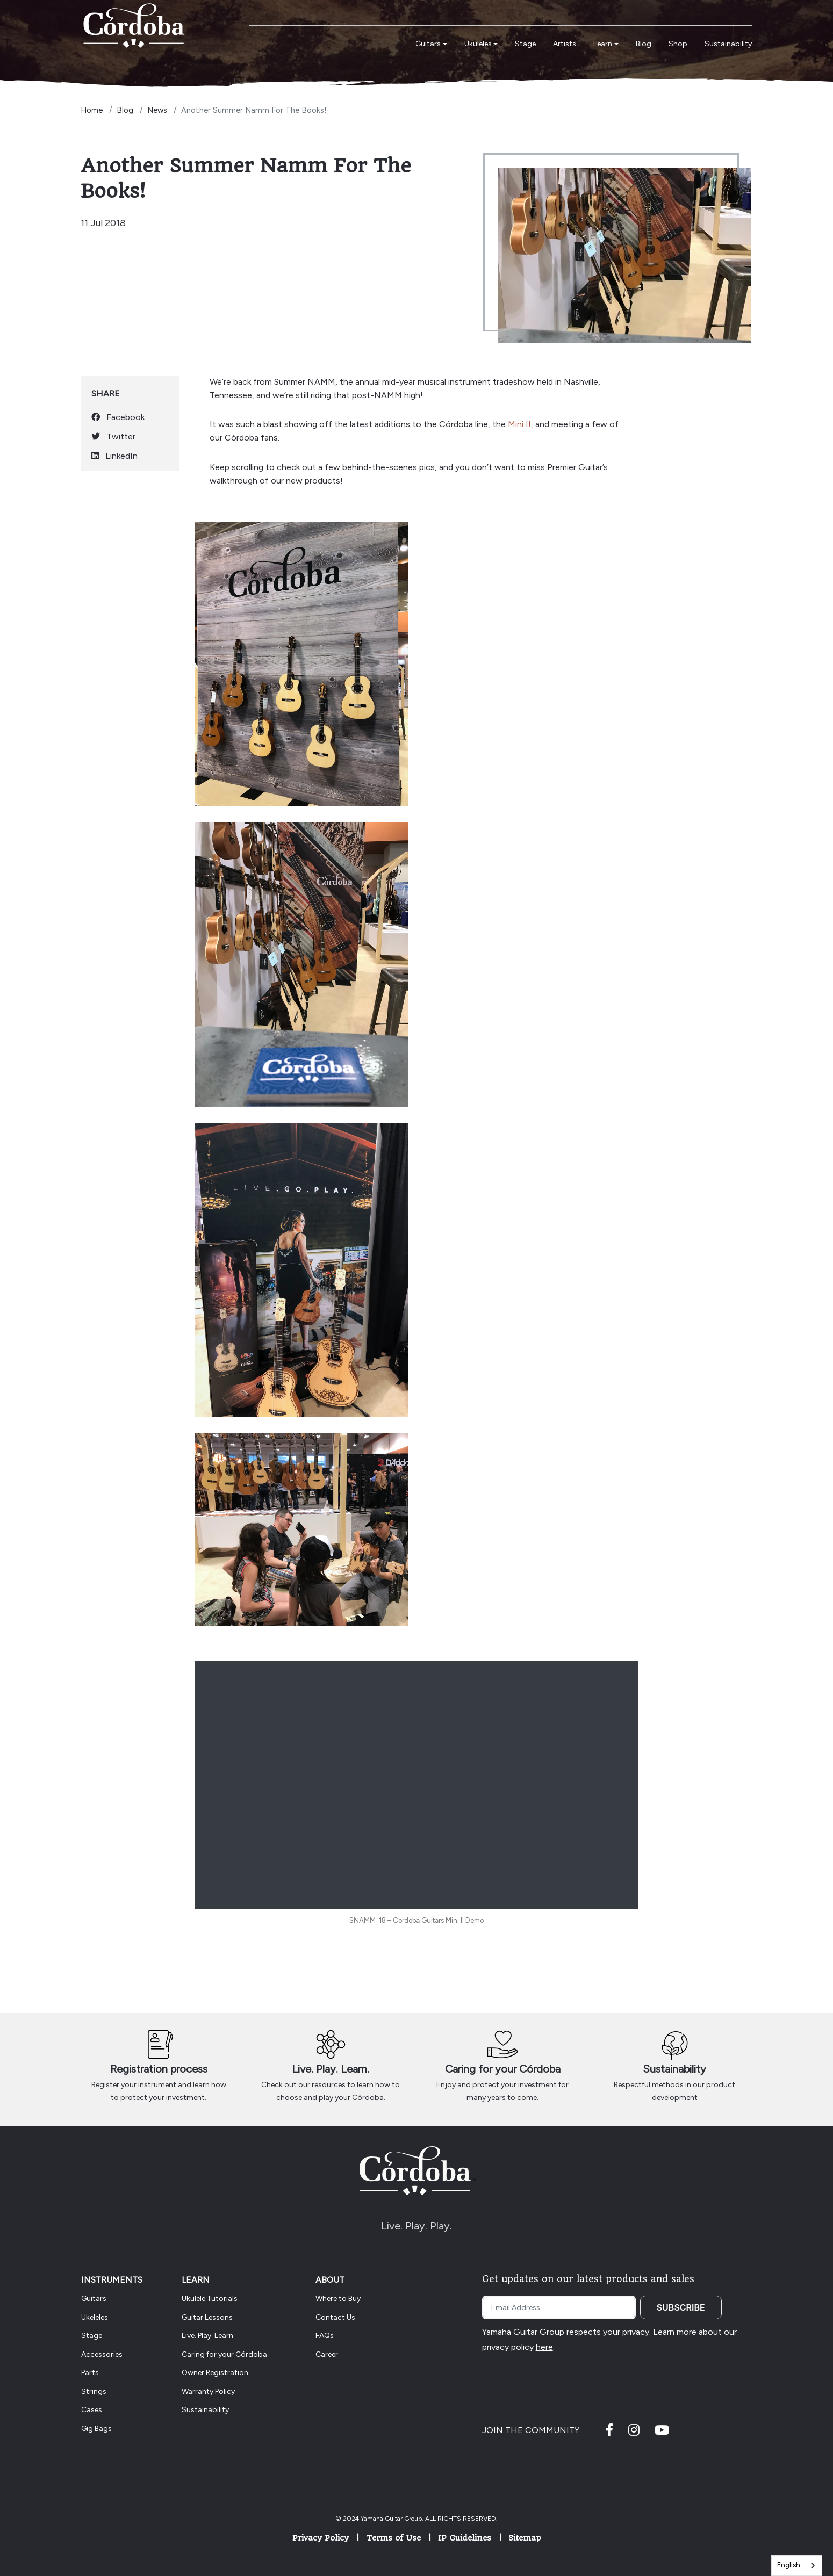 This screenshot has height=2576, width=833. Describe the element at coordinates (464, 2538) in the screenshot. I see `IP Guidelines` at that location.